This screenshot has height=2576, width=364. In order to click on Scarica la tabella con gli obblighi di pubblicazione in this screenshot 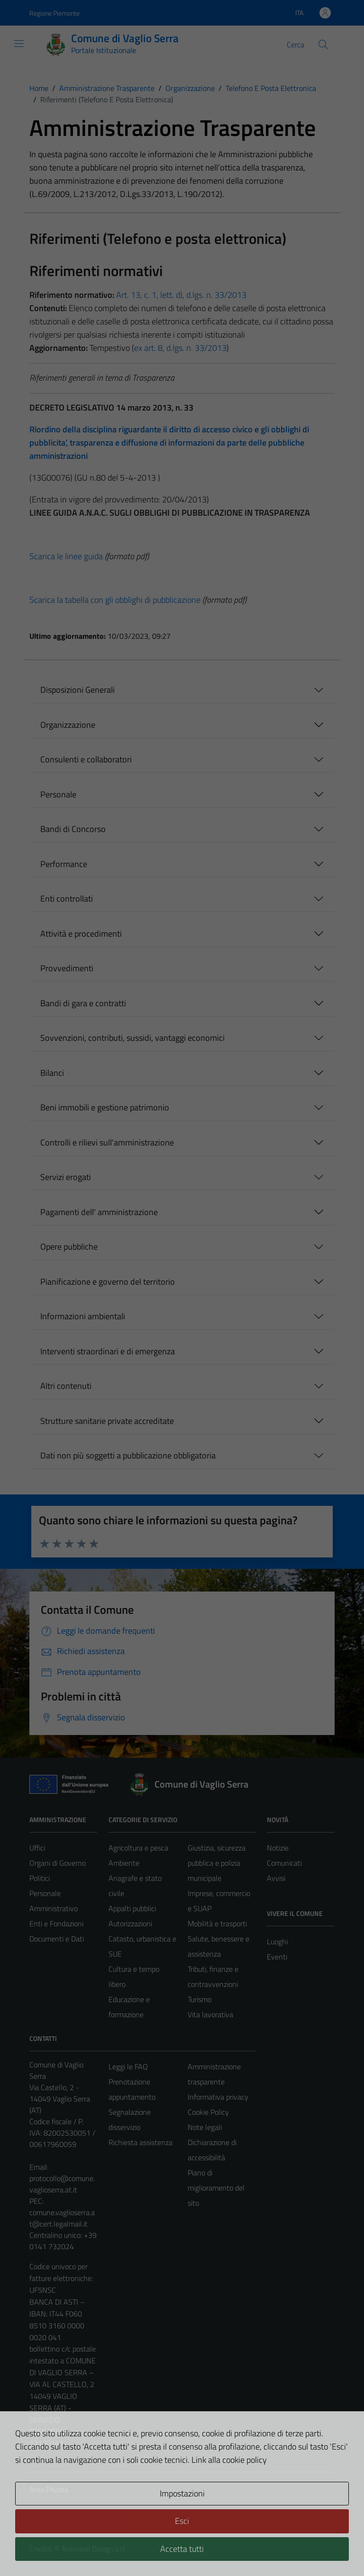, I will do `click(114, 599)`.